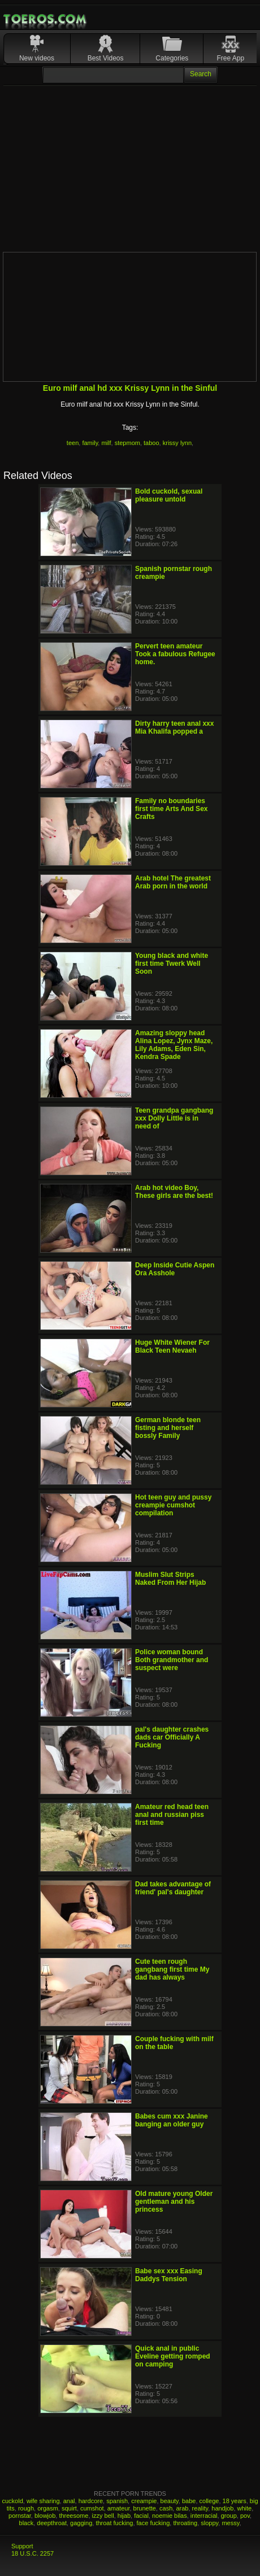 The image size is (260, 2576). I want to click on Arab hot video Boy, These girls are the best!, so click(174, 1192).